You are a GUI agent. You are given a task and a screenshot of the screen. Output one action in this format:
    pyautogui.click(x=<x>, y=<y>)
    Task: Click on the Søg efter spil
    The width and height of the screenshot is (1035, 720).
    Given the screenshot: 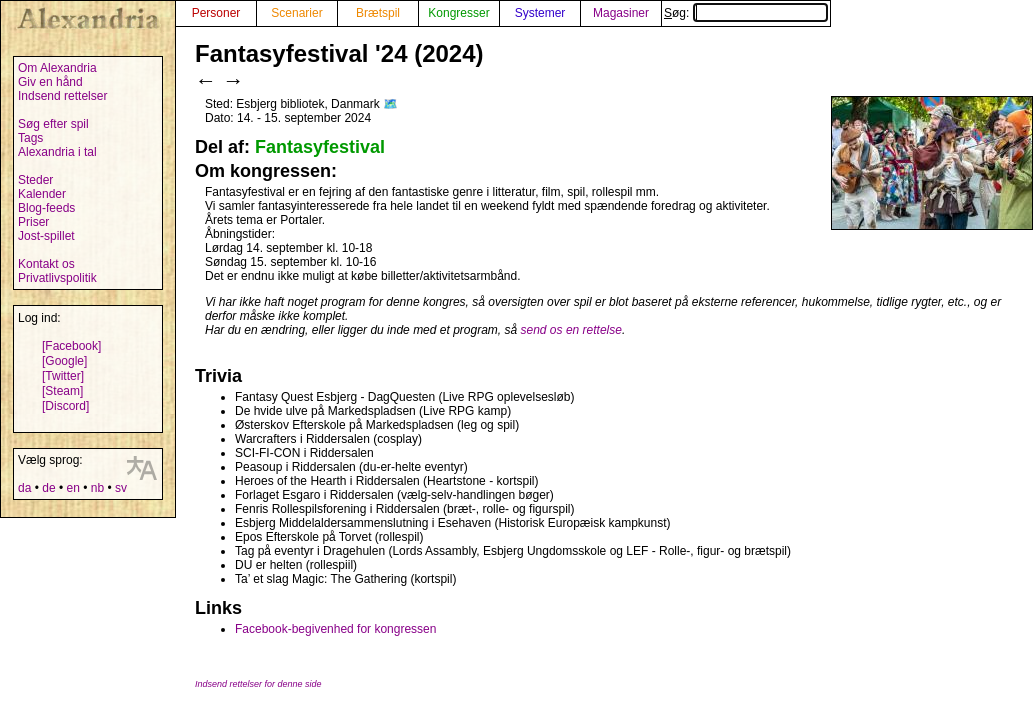 What is the action you would take?
    pyautogui.click(x=53, y=124)
    